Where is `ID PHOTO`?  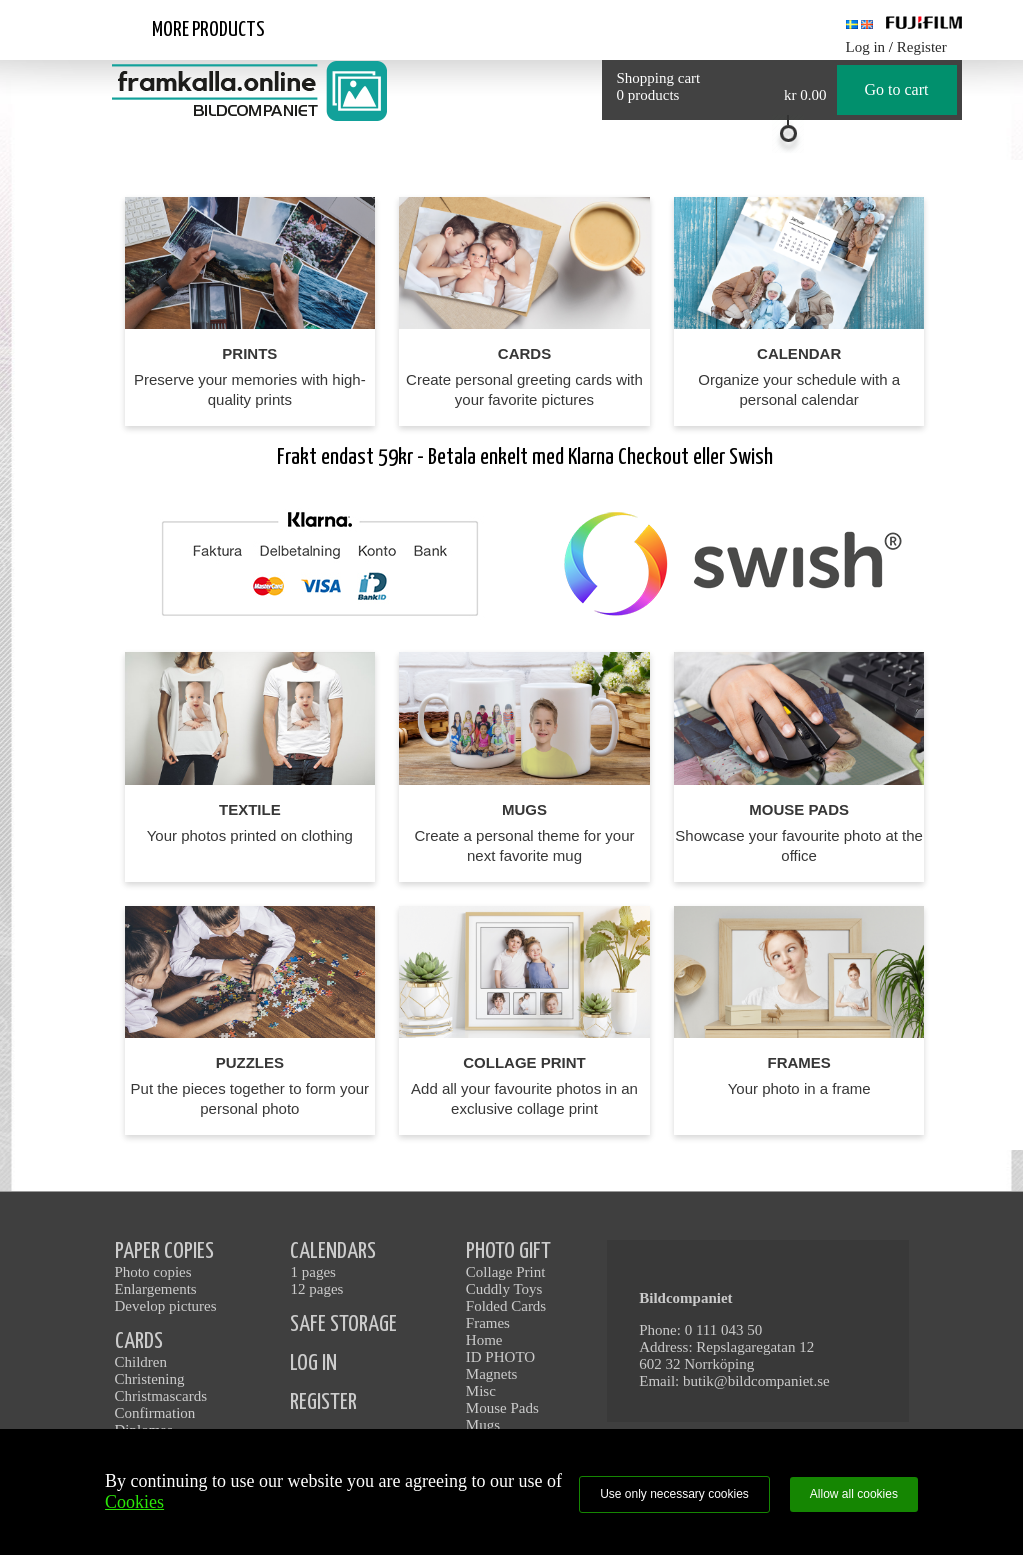
ID PHOTO is located at coordinates (500, 1357).